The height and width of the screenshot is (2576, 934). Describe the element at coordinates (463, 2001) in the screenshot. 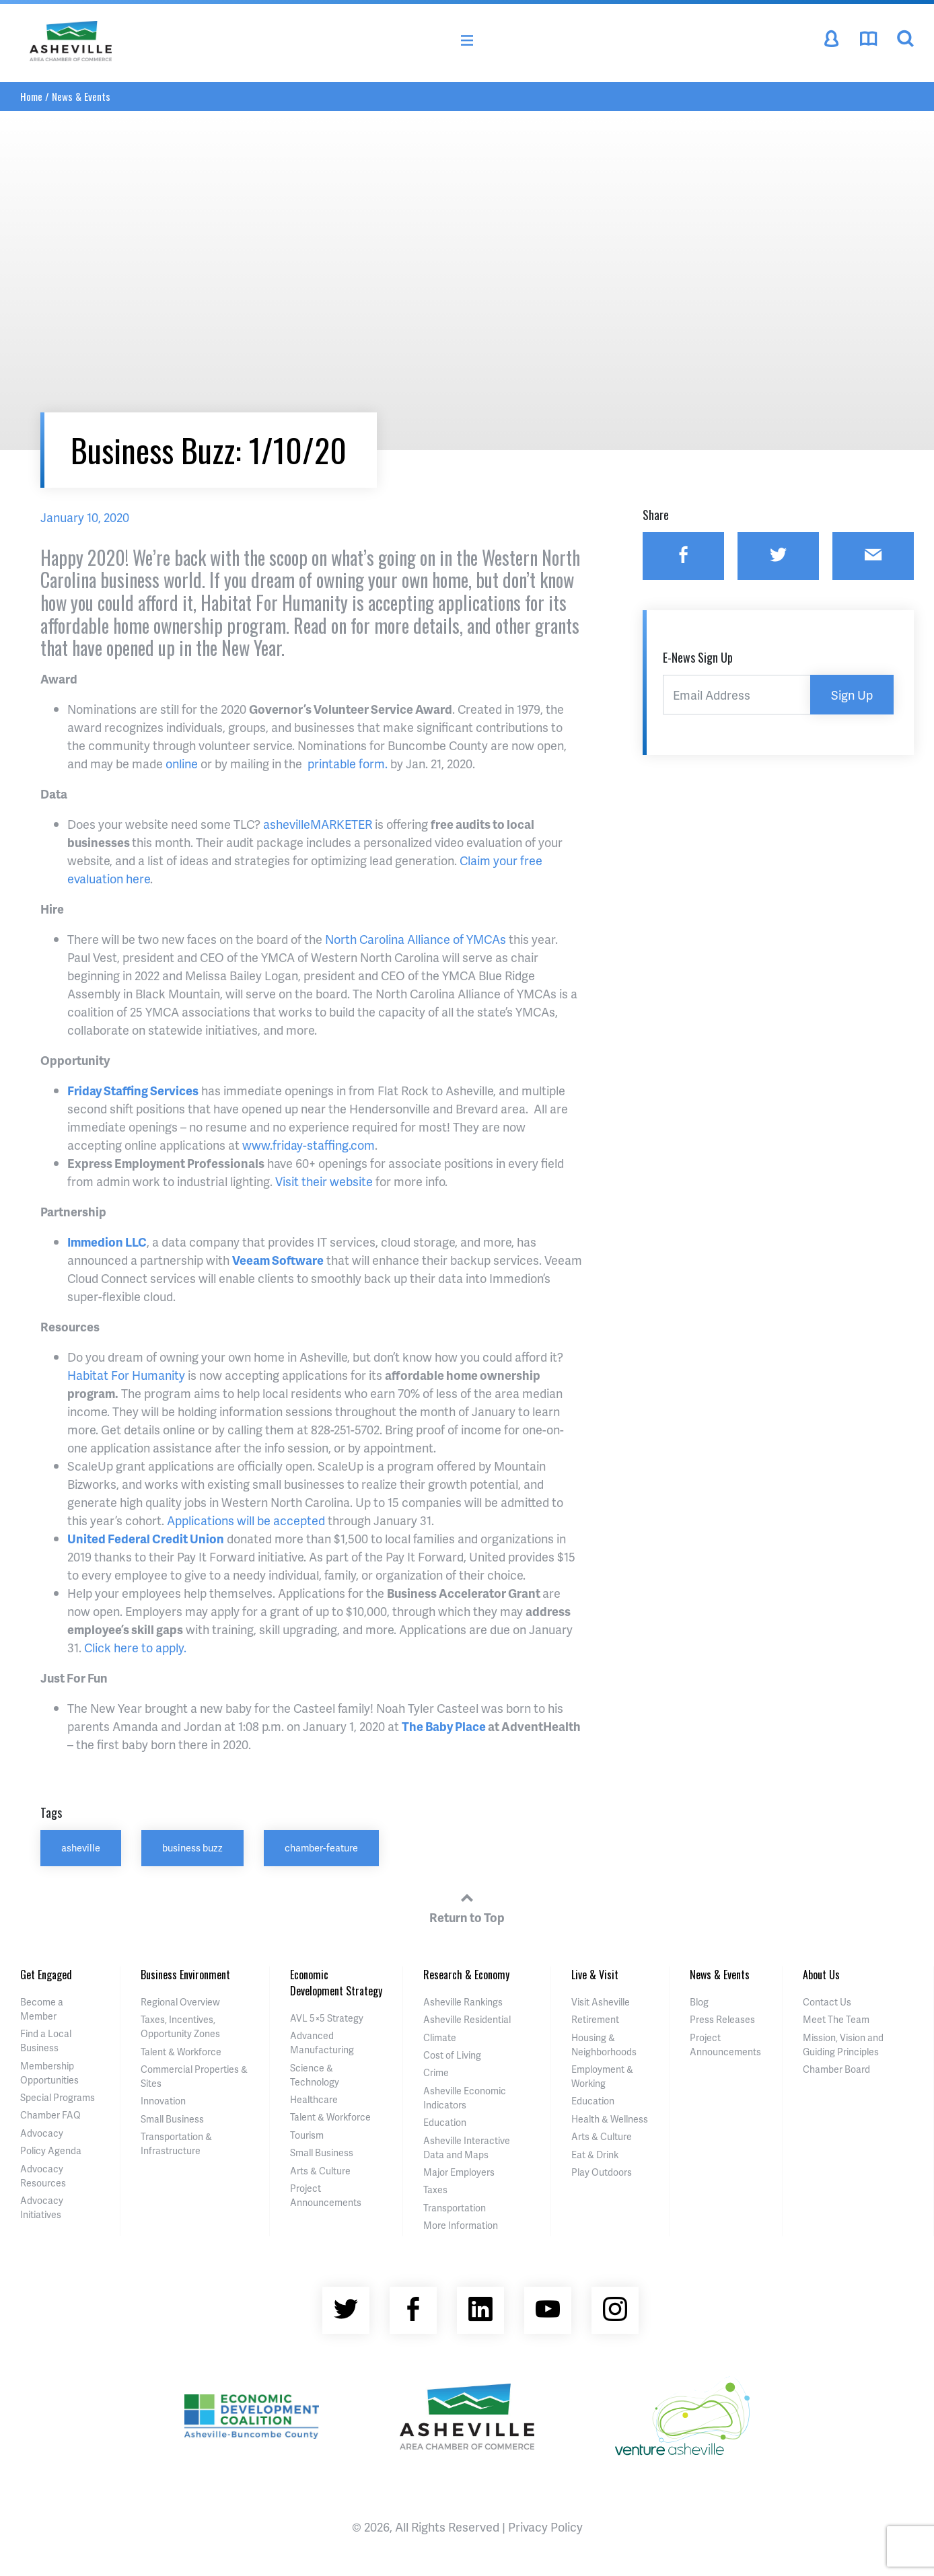

I see `Asheville Rankings` at that location.